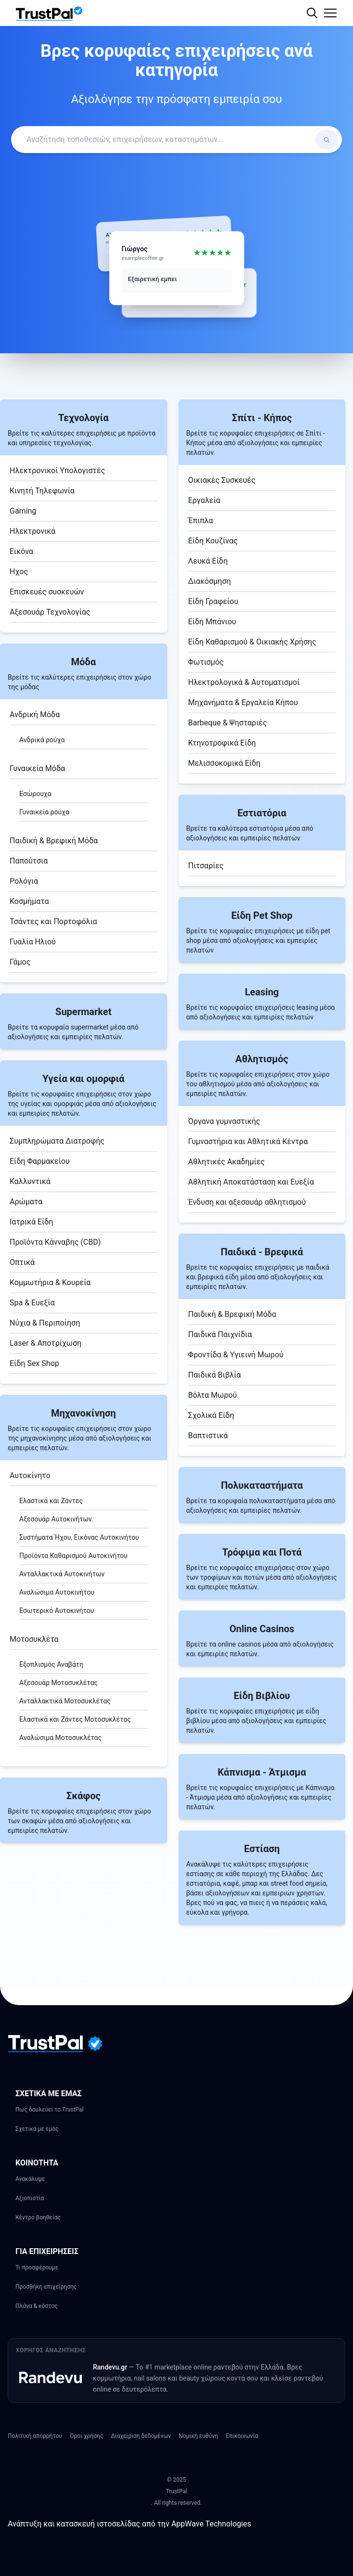  I want to click on Διαχείριση δεδομένων, so click(141, 2436).